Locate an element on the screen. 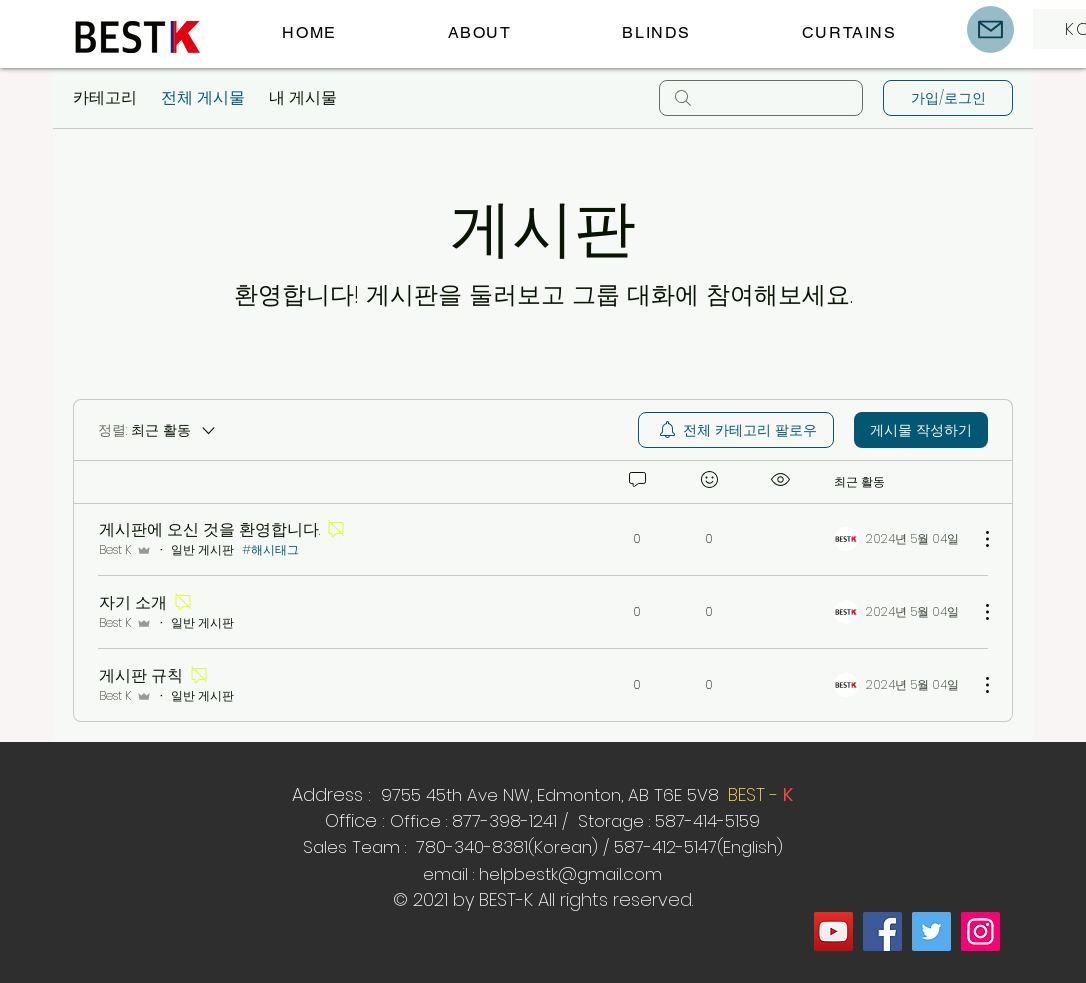  [Mail] is located at coordinates (990, 29).